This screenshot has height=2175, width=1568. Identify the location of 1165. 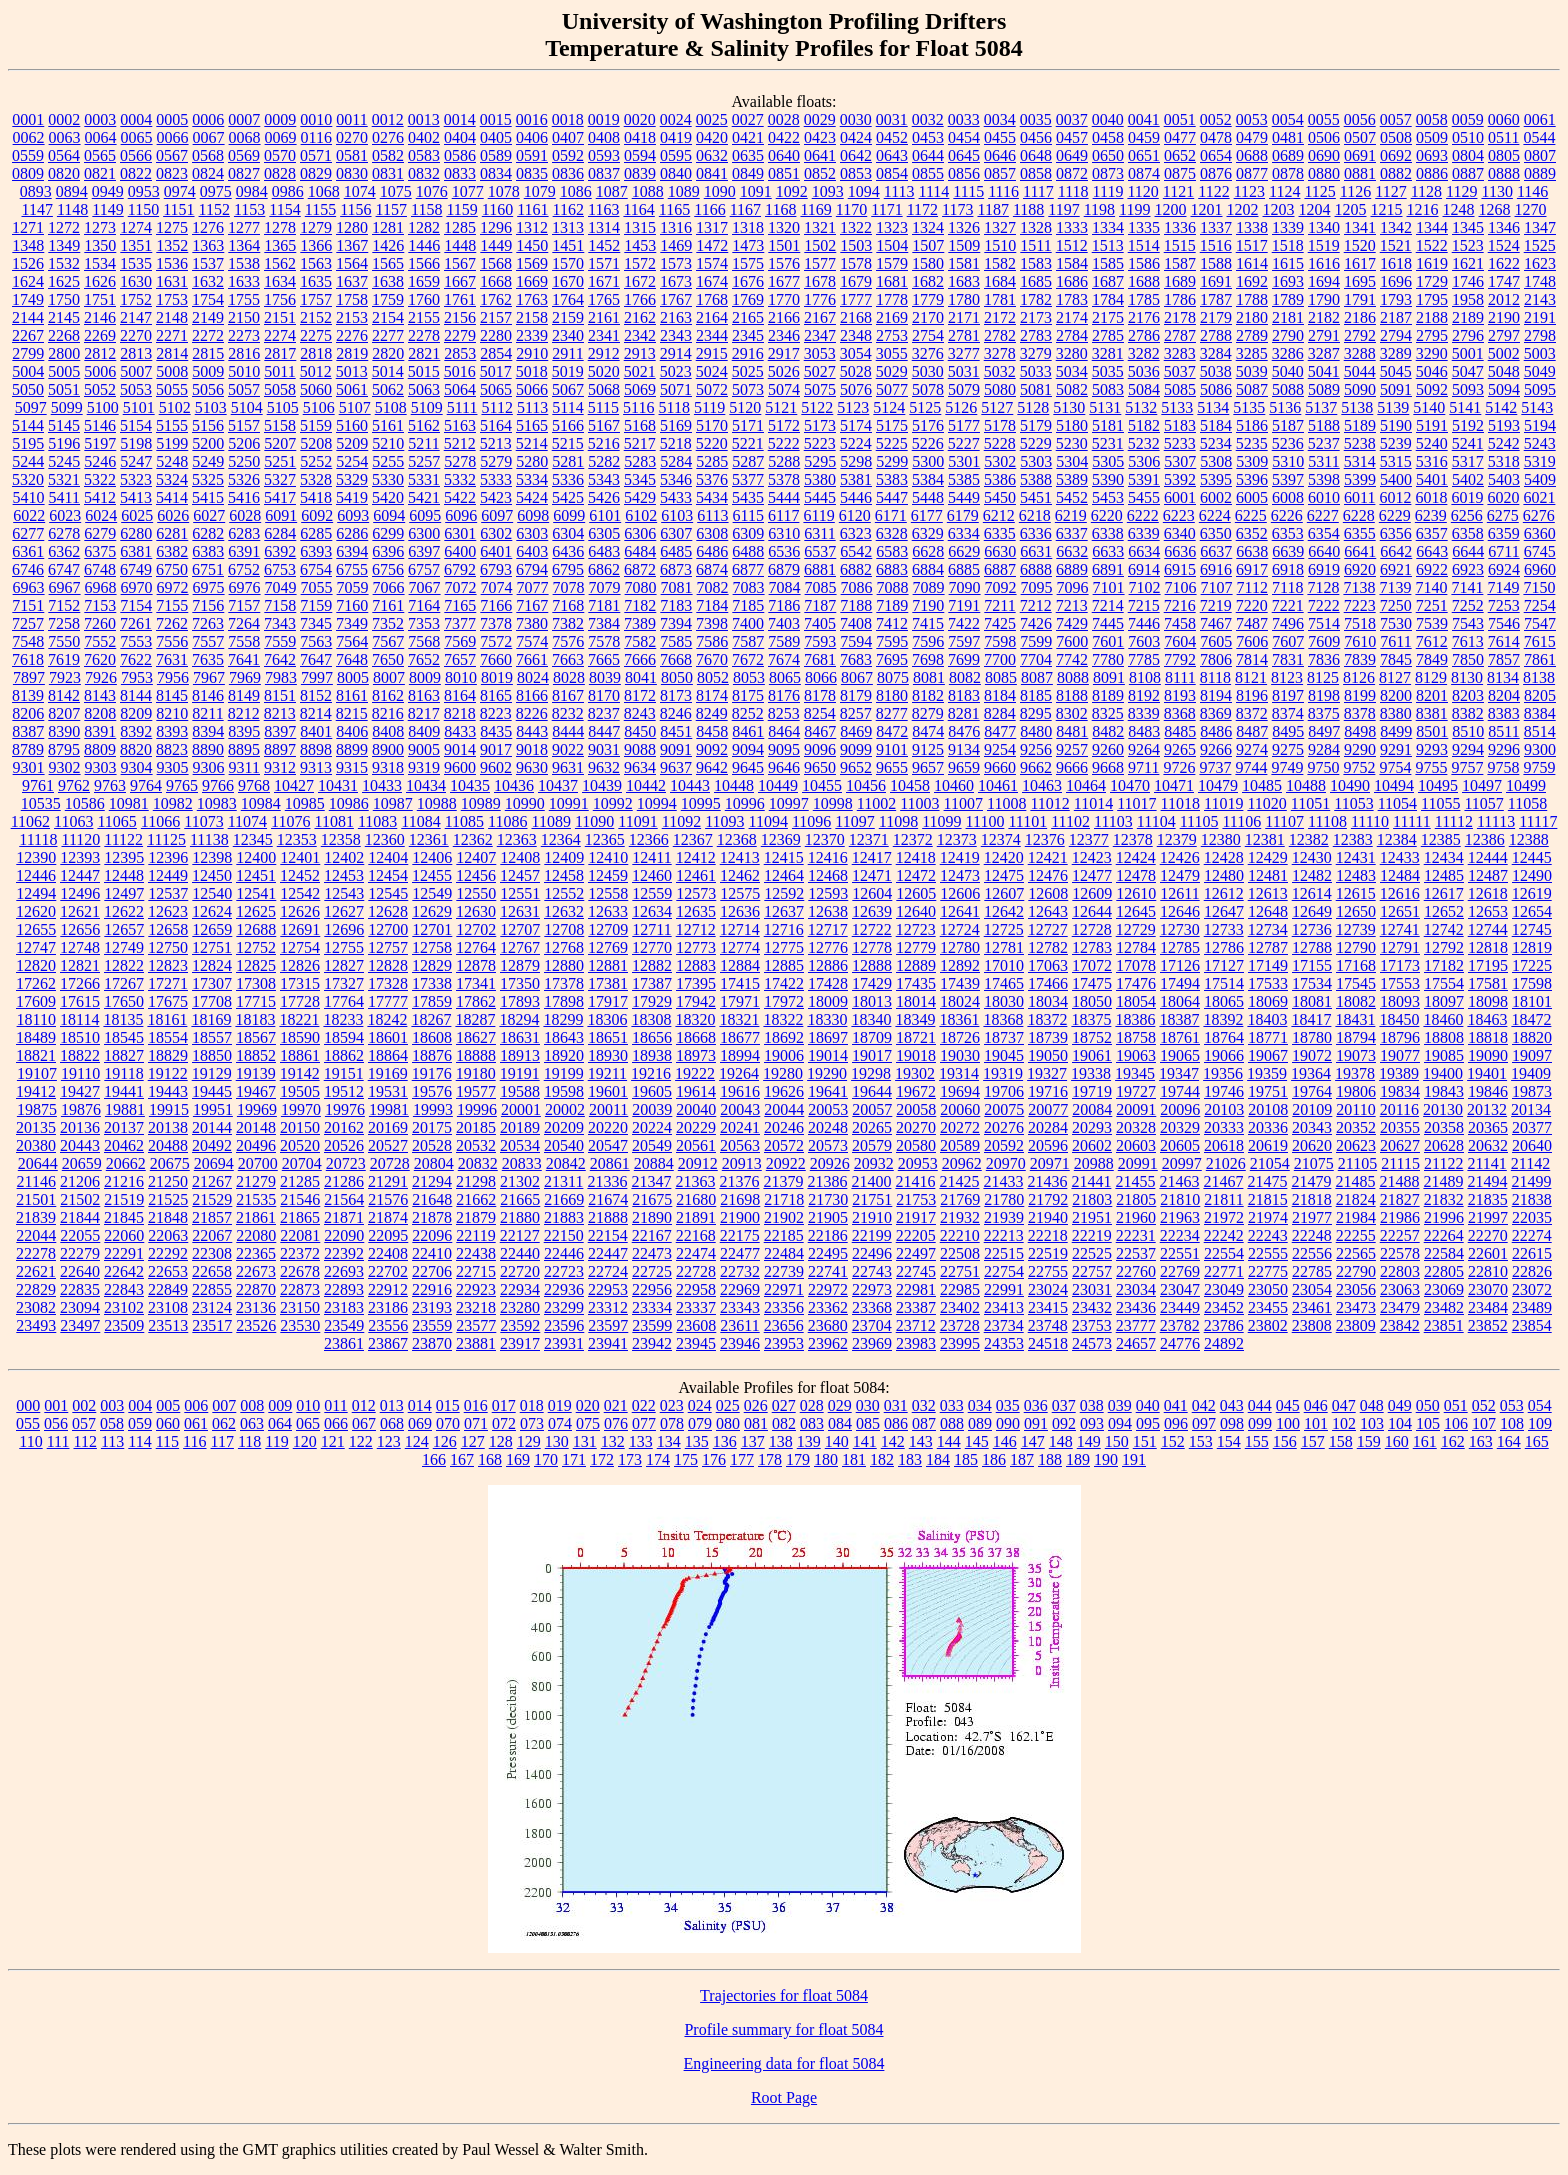
(674, 209).